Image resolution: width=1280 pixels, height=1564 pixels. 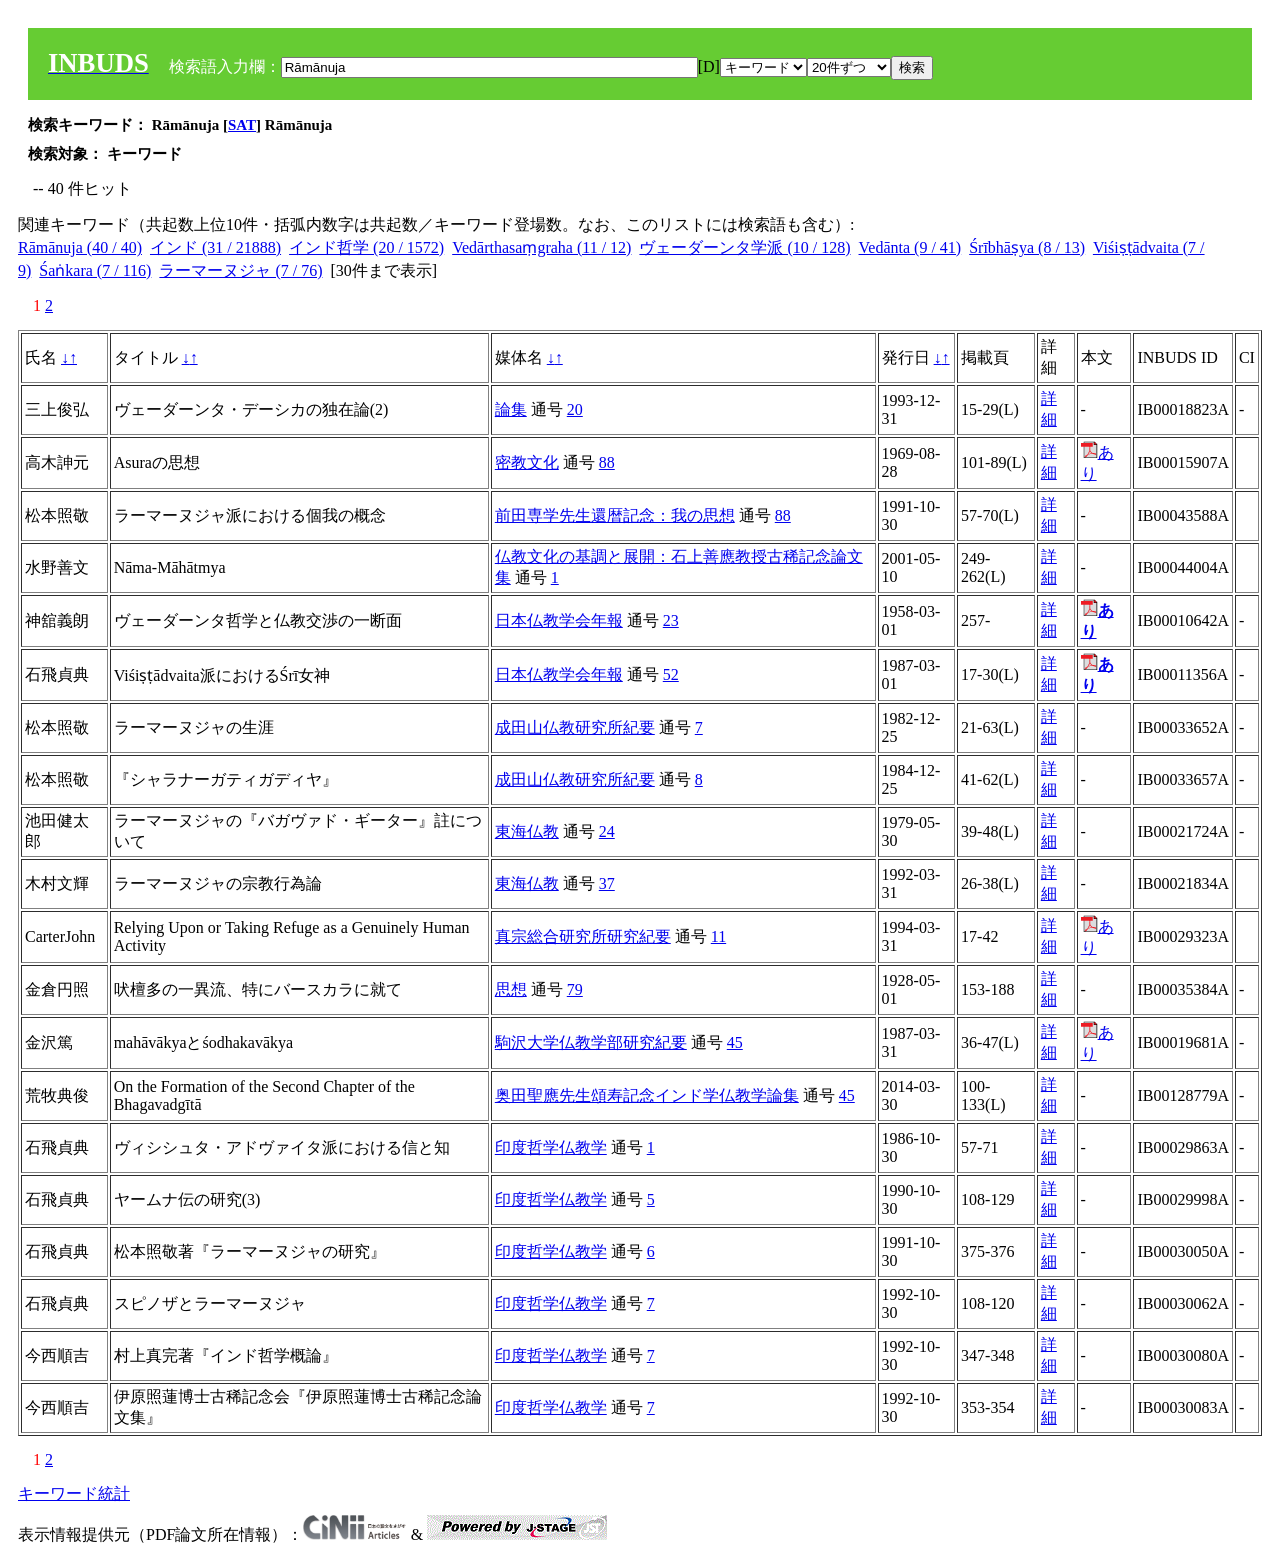 I want to click on ヴェーダーンタ学派 (10 / 128), so click(x=744, y=247).